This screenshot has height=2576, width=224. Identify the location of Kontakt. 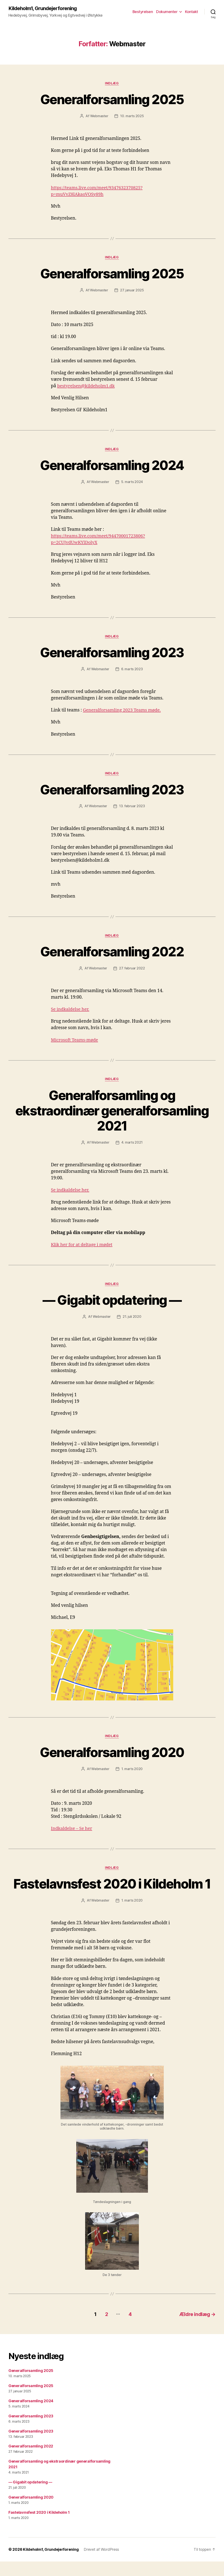
(191, 11).